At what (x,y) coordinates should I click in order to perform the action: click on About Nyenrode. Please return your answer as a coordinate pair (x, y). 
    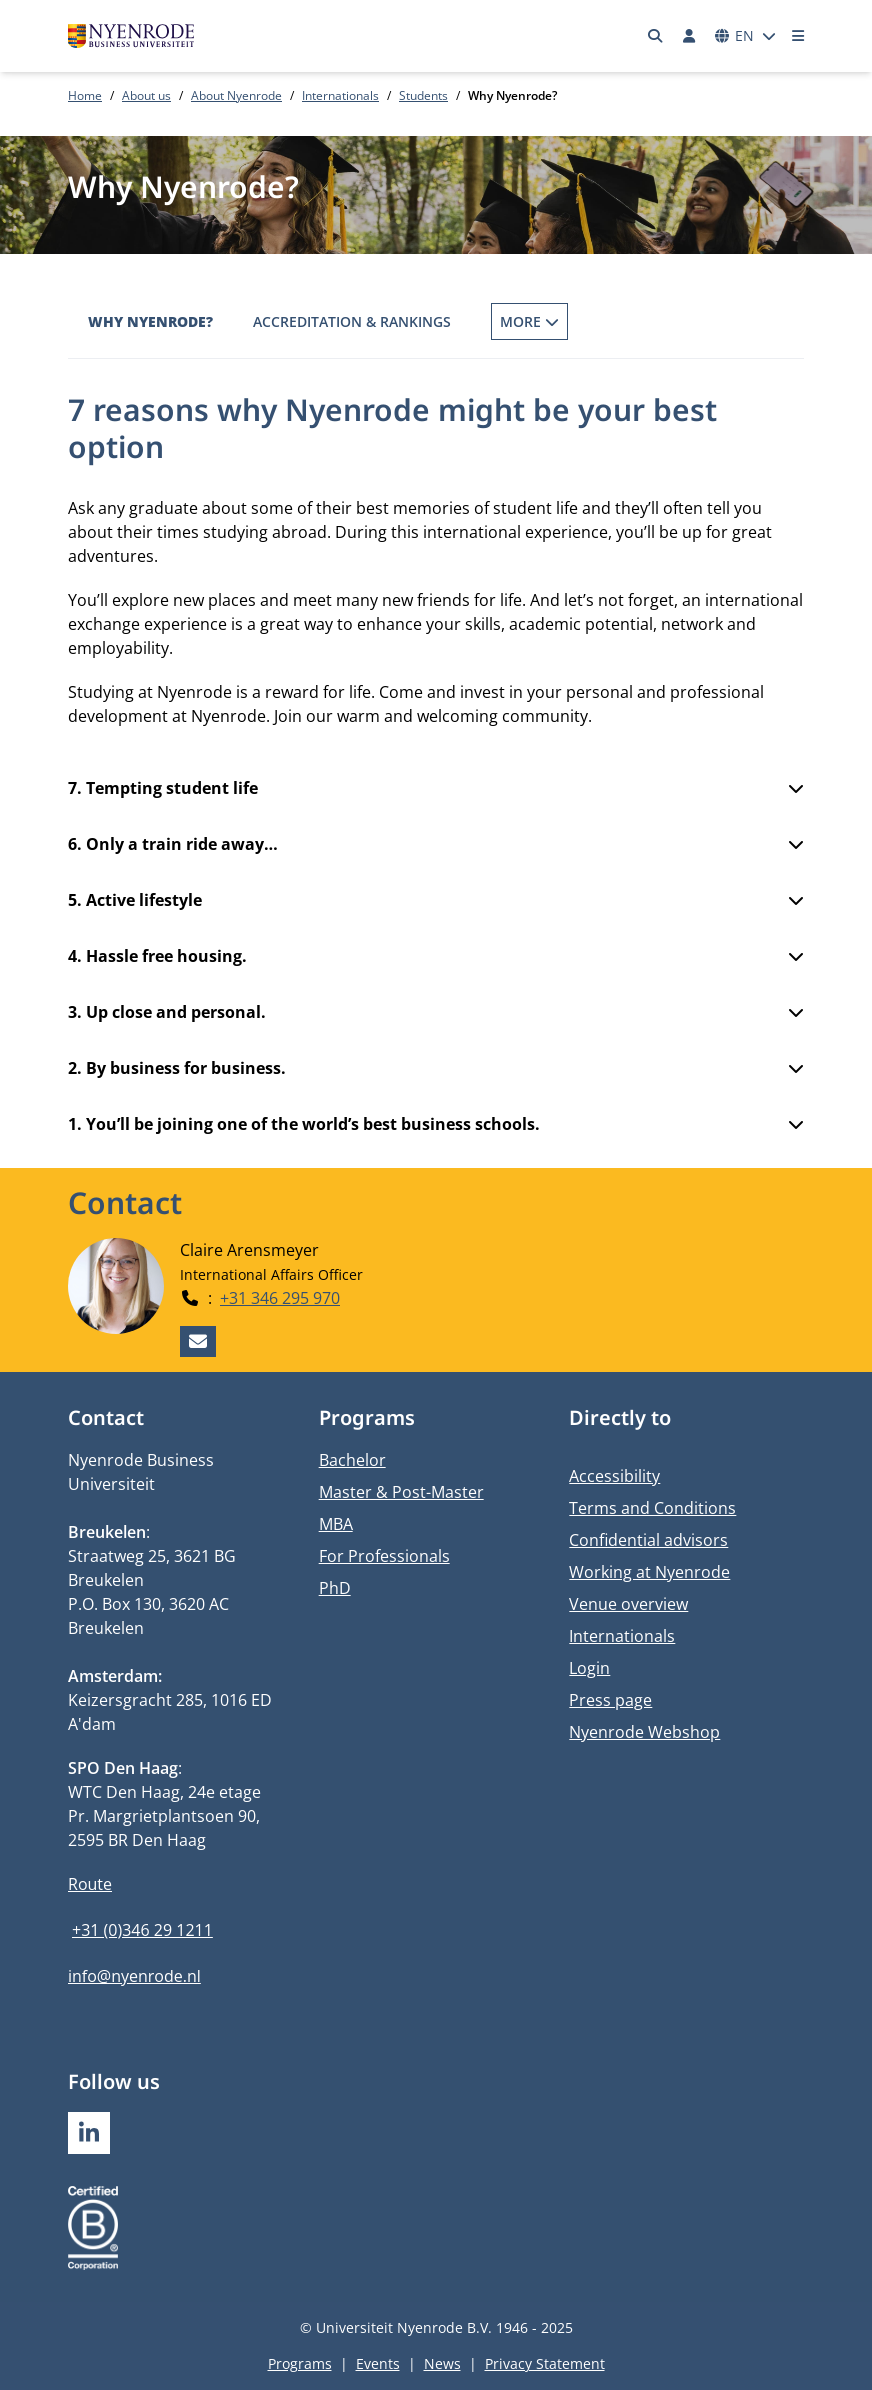
    Looking at the image, I should click on (236, 95).